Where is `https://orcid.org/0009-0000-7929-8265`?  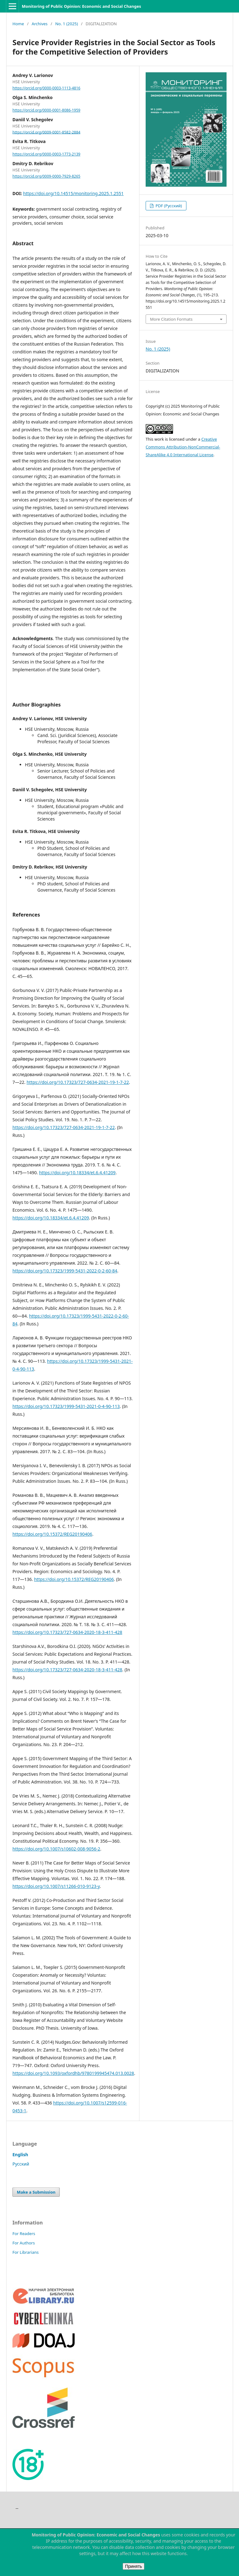 https://orcid.org/0009-0000-7929-8265 is located at coordinates (46, 176).